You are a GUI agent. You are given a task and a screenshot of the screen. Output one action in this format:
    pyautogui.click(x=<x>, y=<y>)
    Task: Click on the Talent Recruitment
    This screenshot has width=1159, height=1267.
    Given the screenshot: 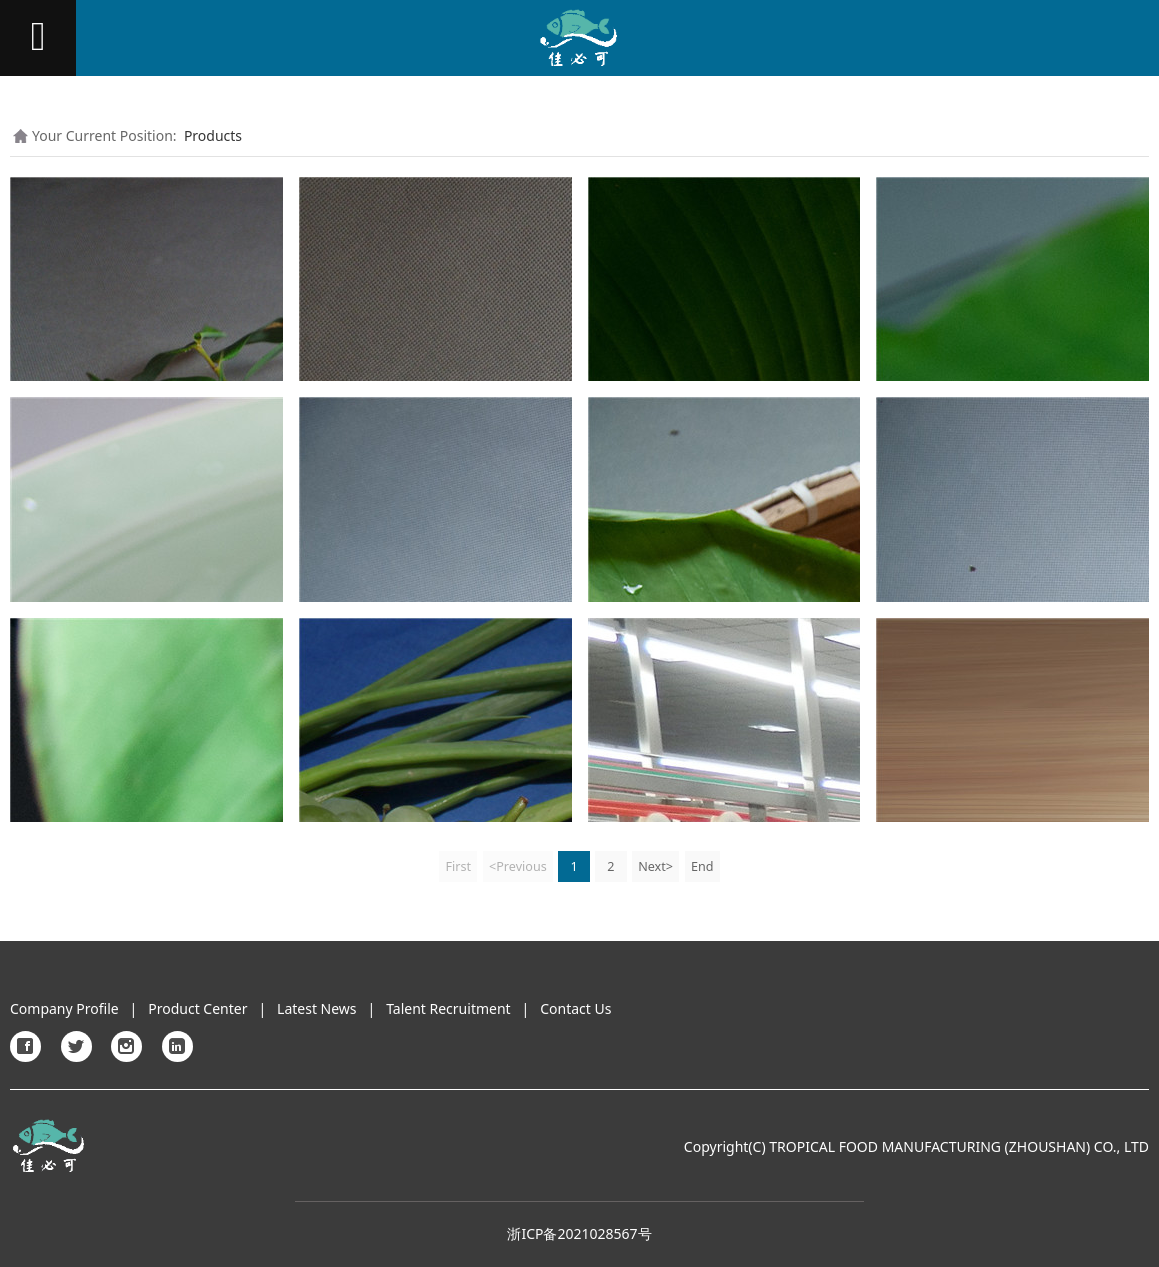 What is the action you would take?
    pyautogui.click(x=448, y=1008)
    